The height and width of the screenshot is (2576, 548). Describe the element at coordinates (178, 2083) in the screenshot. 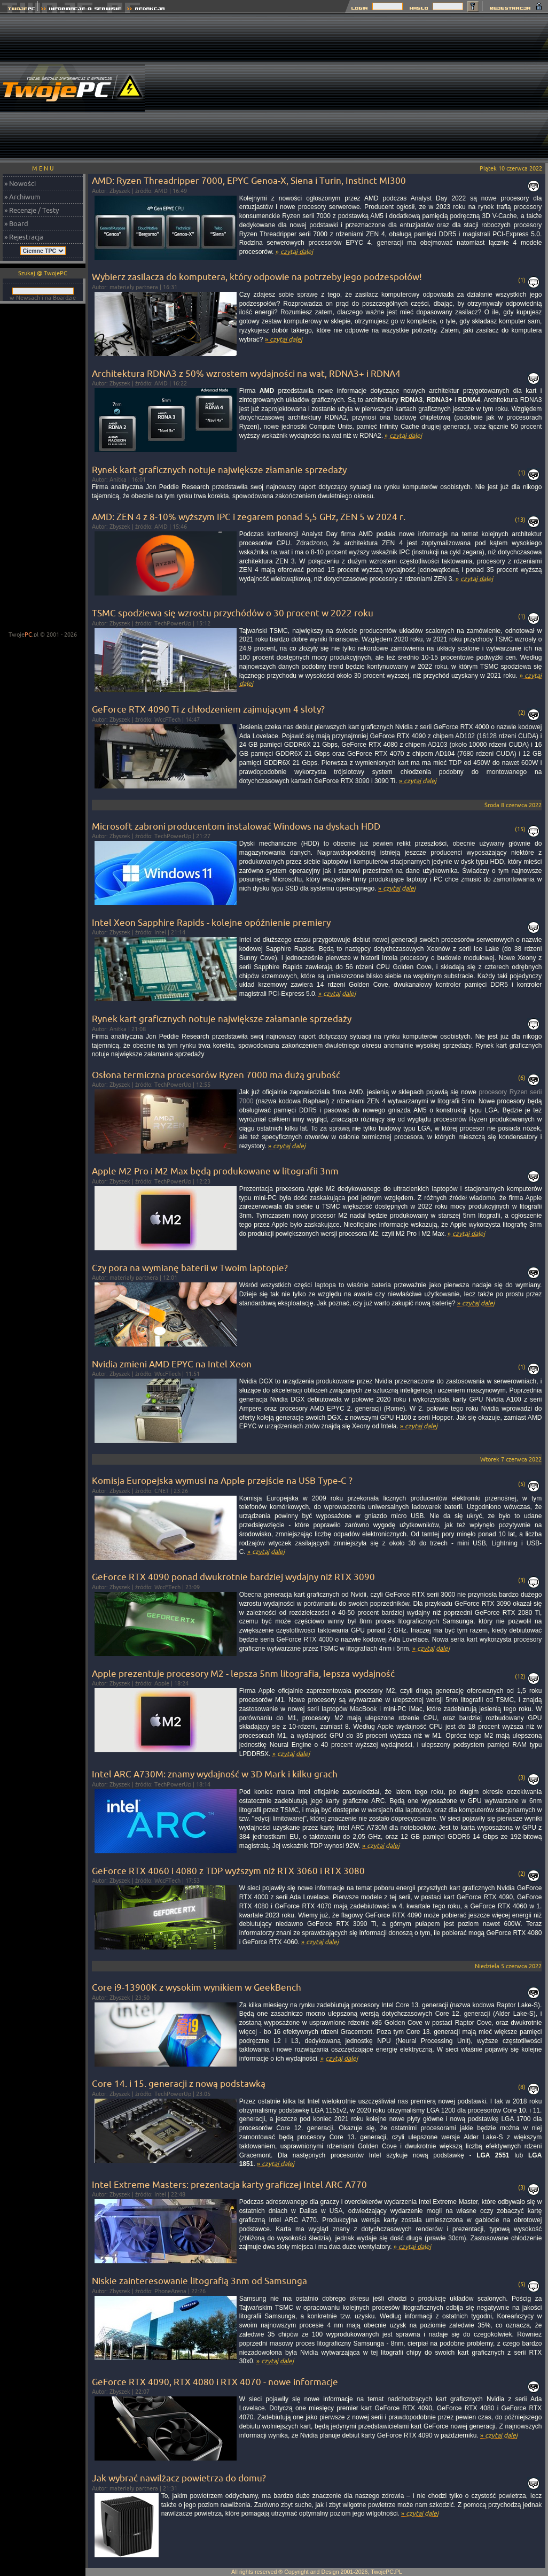

I see `Core 14. i 15. generacji z nową podstawką` at that location.